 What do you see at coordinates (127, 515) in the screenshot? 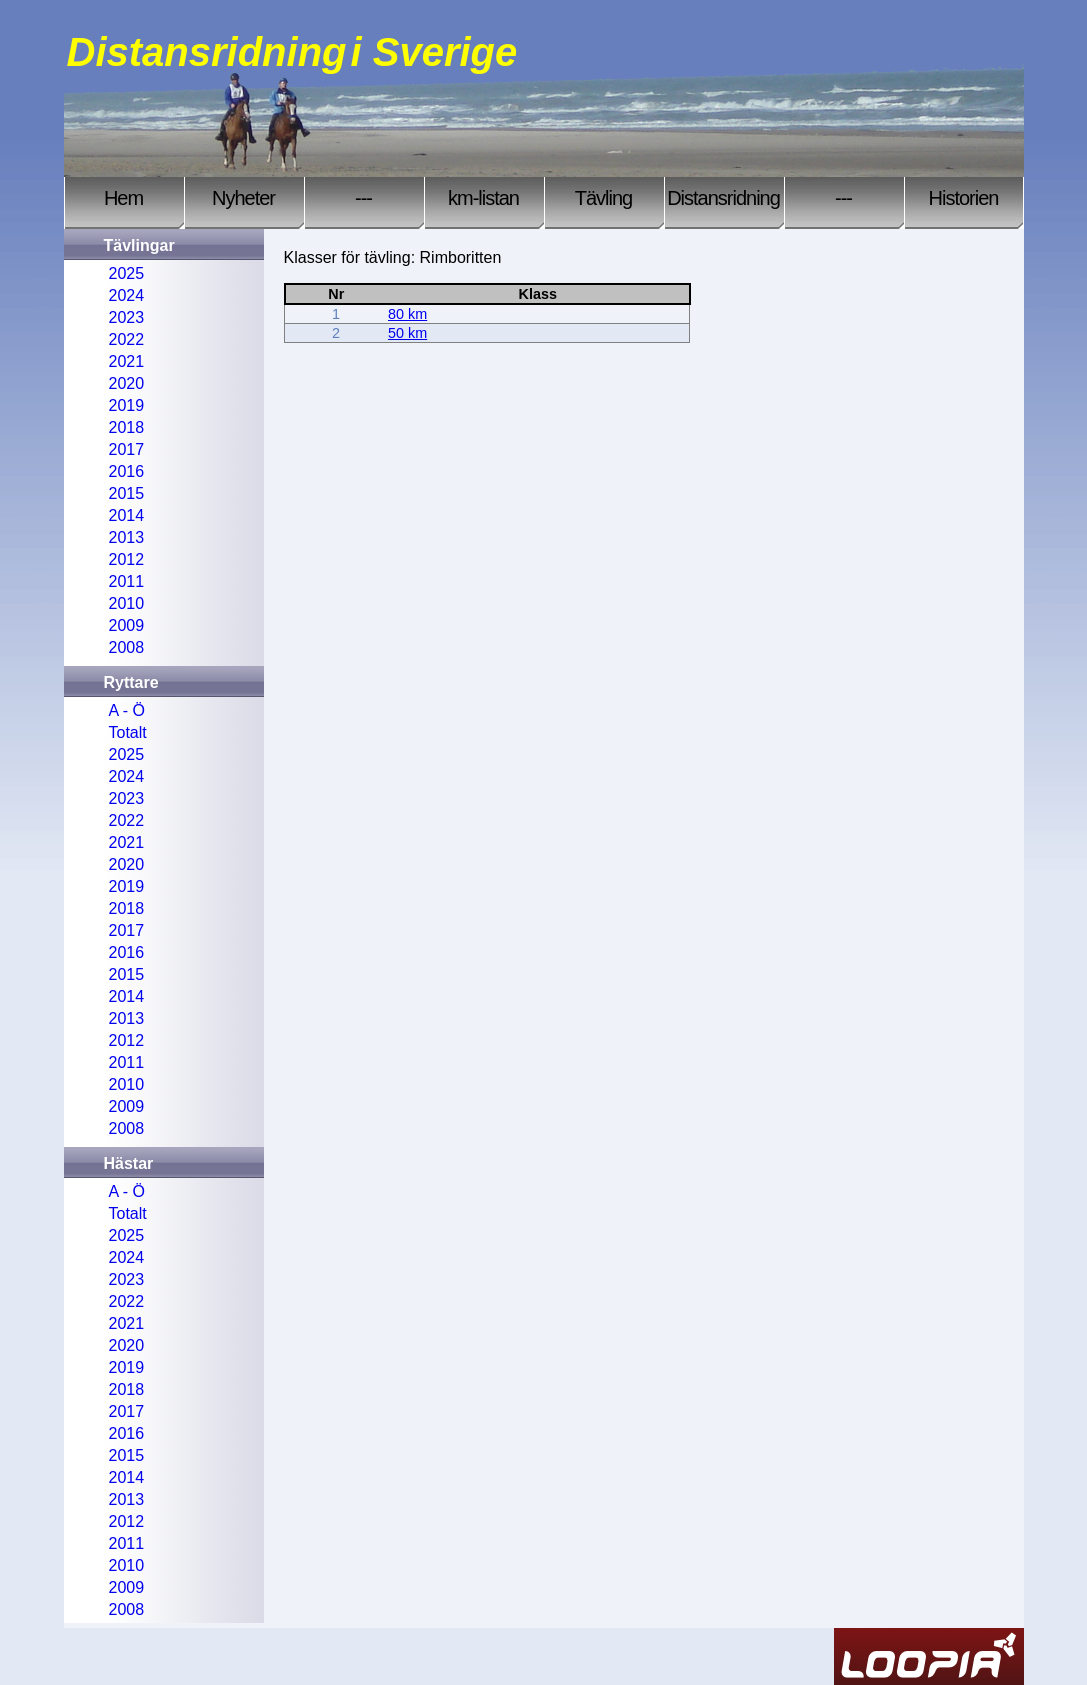
I see `2014` at bounding box center [127, 515].